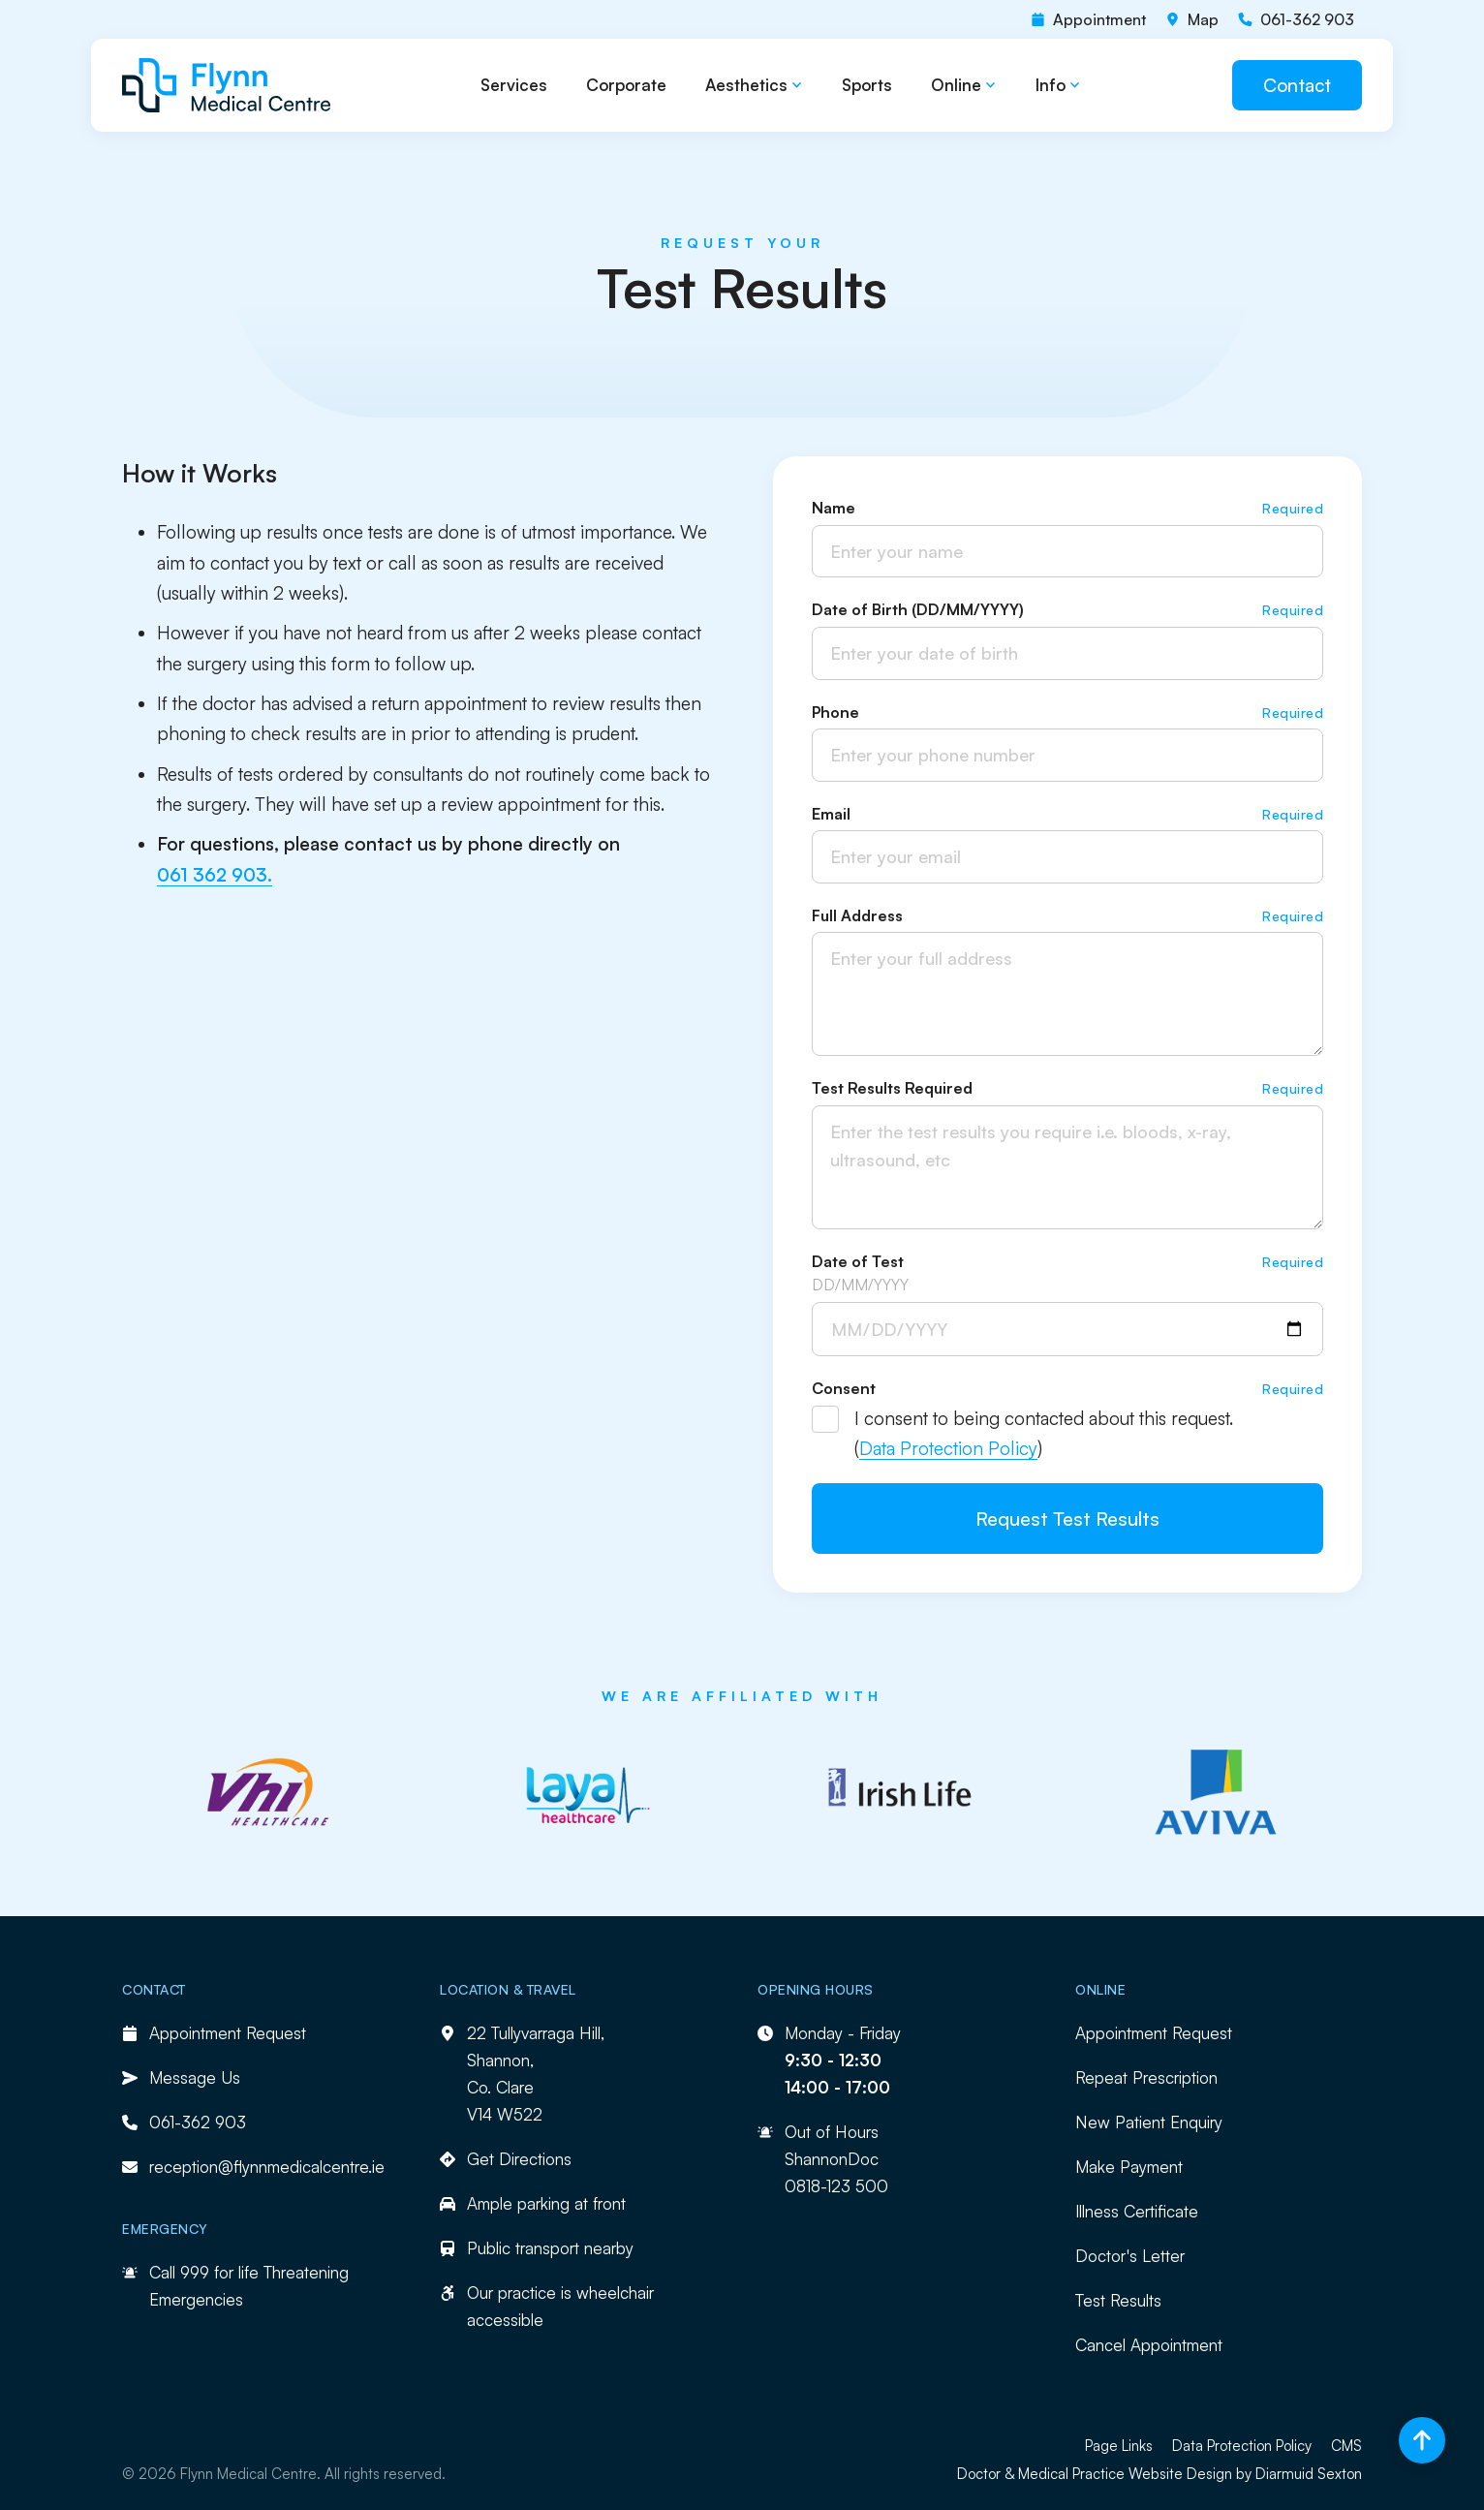  What do you see at coordinates (1146, 2077) in the screenshot?
I see `Repeat Prescription` at bounding box center [1146, 2077].